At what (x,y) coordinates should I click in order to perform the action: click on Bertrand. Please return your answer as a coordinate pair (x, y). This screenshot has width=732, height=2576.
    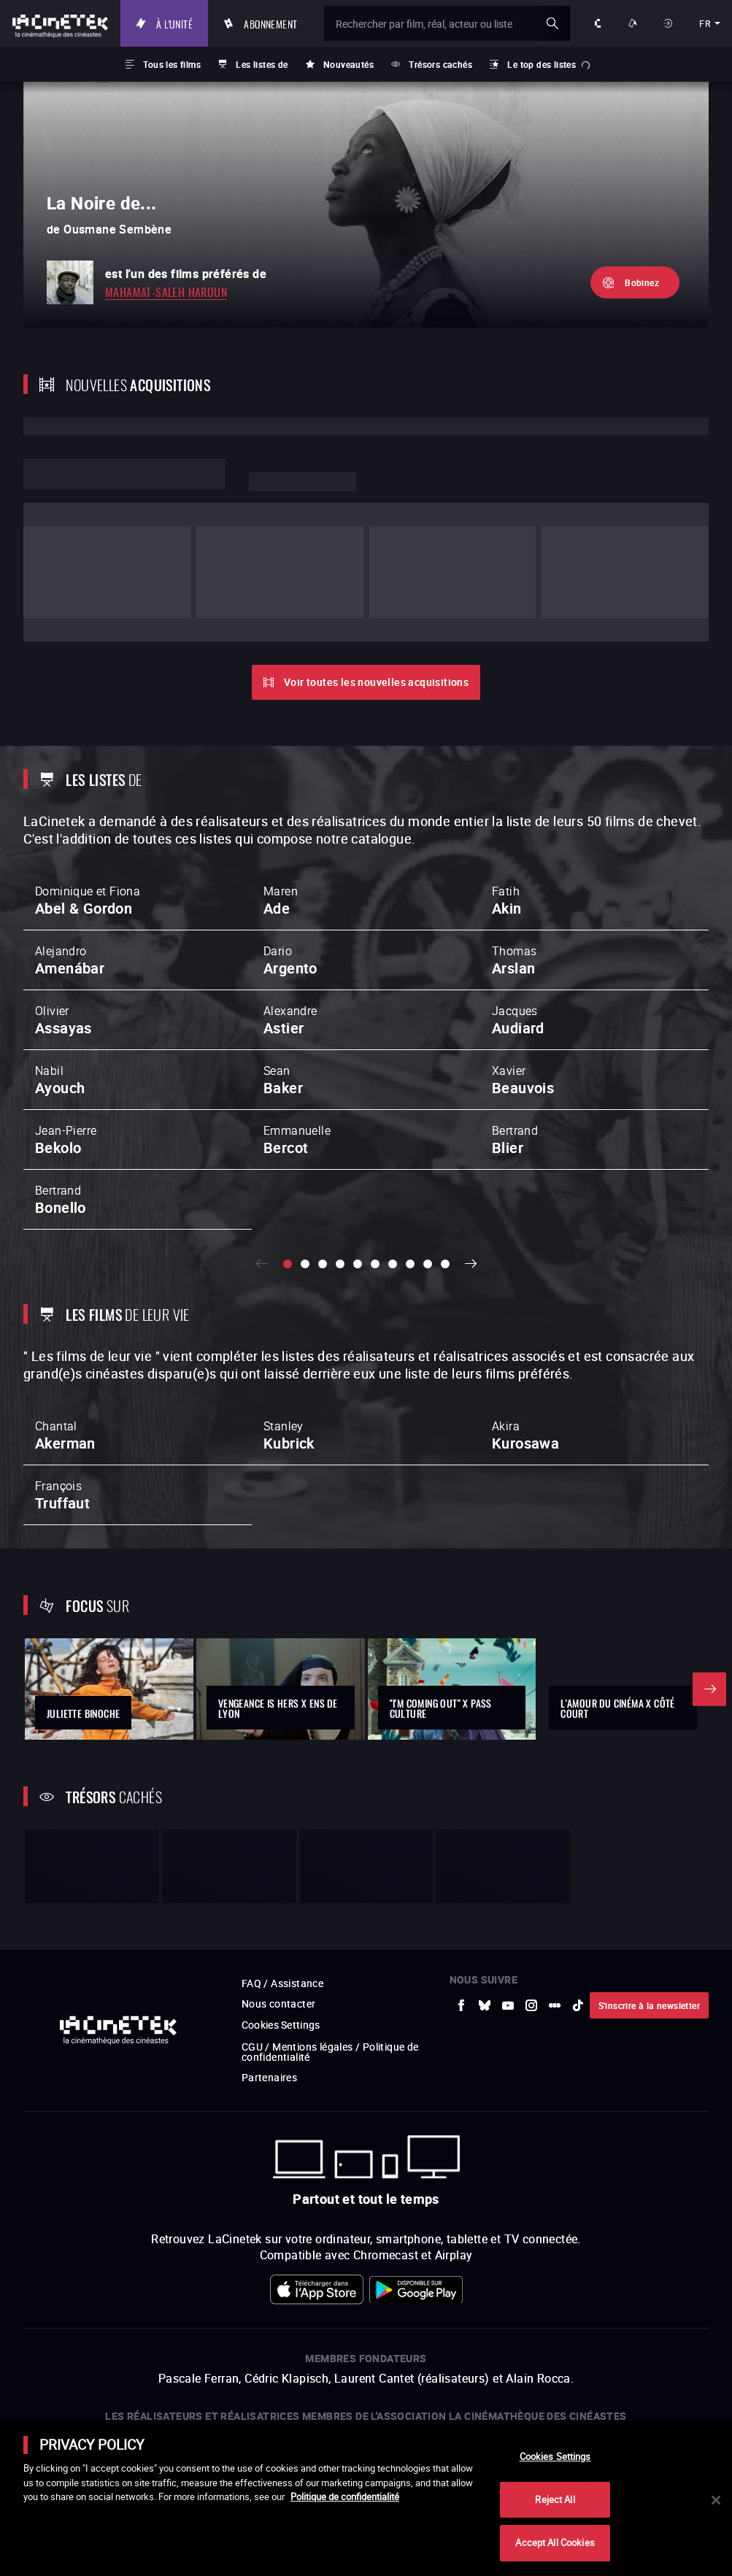
    Looking at the image, I should click on (515, 1059).